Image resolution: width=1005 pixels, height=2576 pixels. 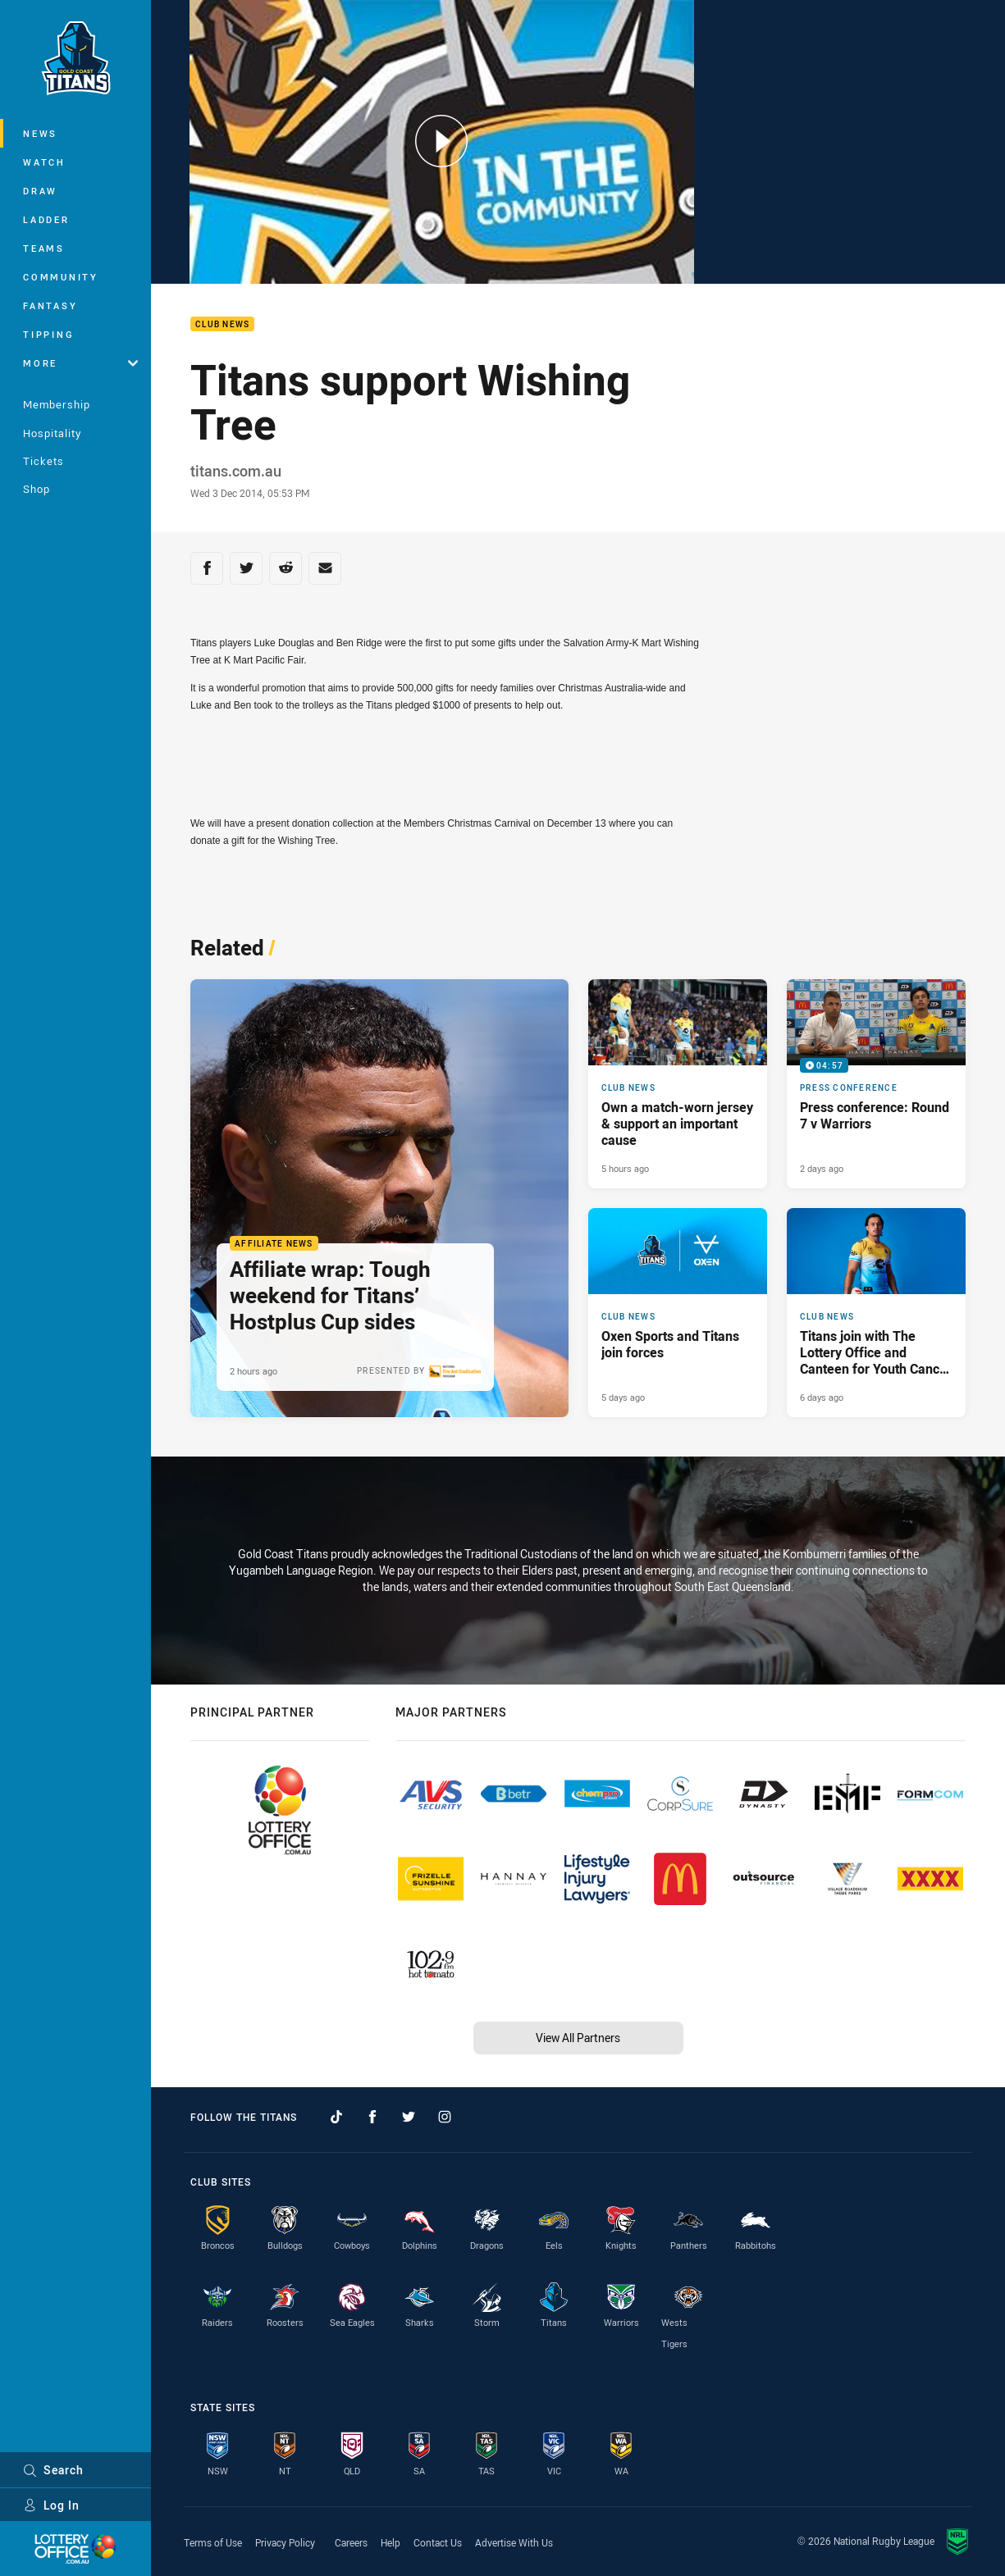 What do you see at coordinates (514, 2542) in the screenshot?
I see `Advertise With Us` at bounding box center [514, 2542].